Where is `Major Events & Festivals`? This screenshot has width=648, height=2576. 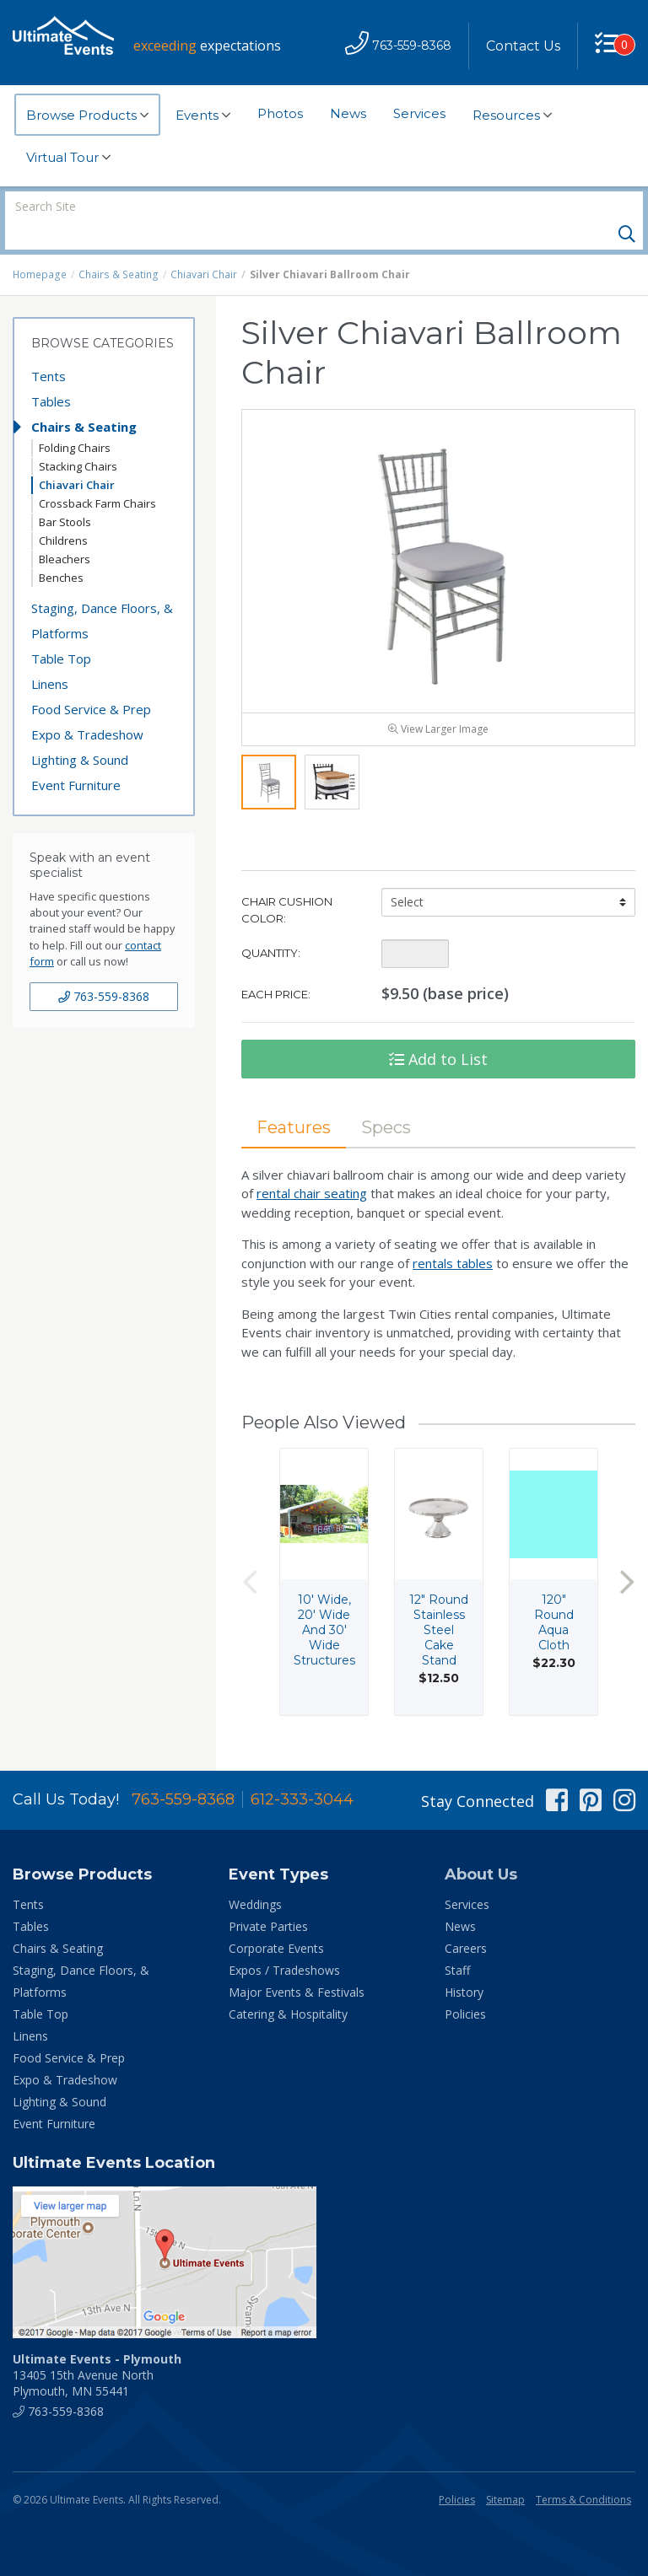 Major Events & Festivals is located at coordinates (296, 1964).